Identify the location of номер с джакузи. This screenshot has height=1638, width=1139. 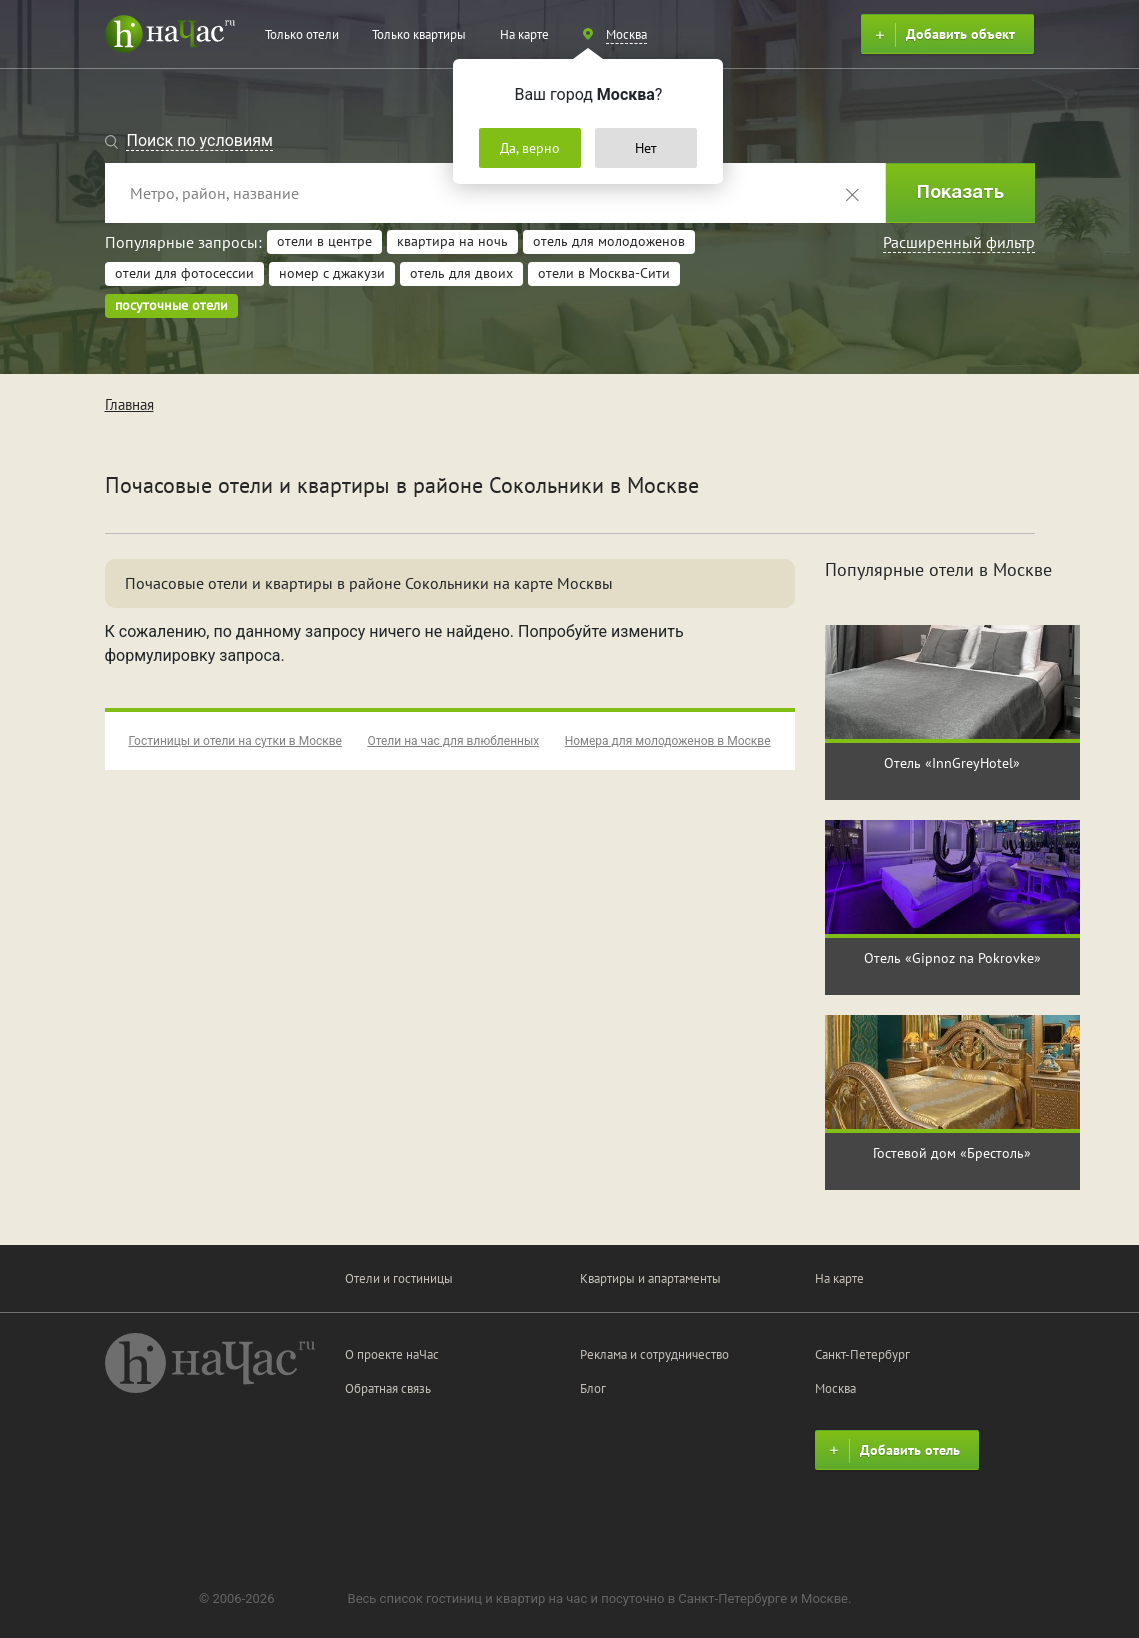
(332, 273).